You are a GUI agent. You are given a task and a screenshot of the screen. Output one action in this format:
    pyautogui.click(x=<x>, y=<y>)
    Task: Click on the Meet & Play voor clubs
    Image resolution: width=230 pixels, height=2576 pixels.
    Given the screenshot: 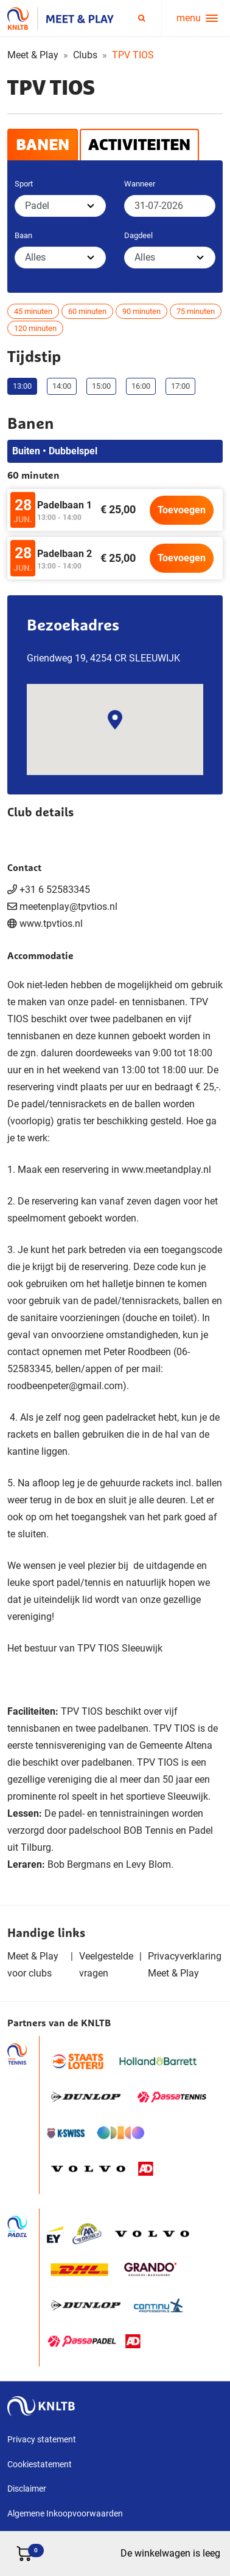 What is the action you would take?
    pyautogui.click(x=32, y=1964)
    